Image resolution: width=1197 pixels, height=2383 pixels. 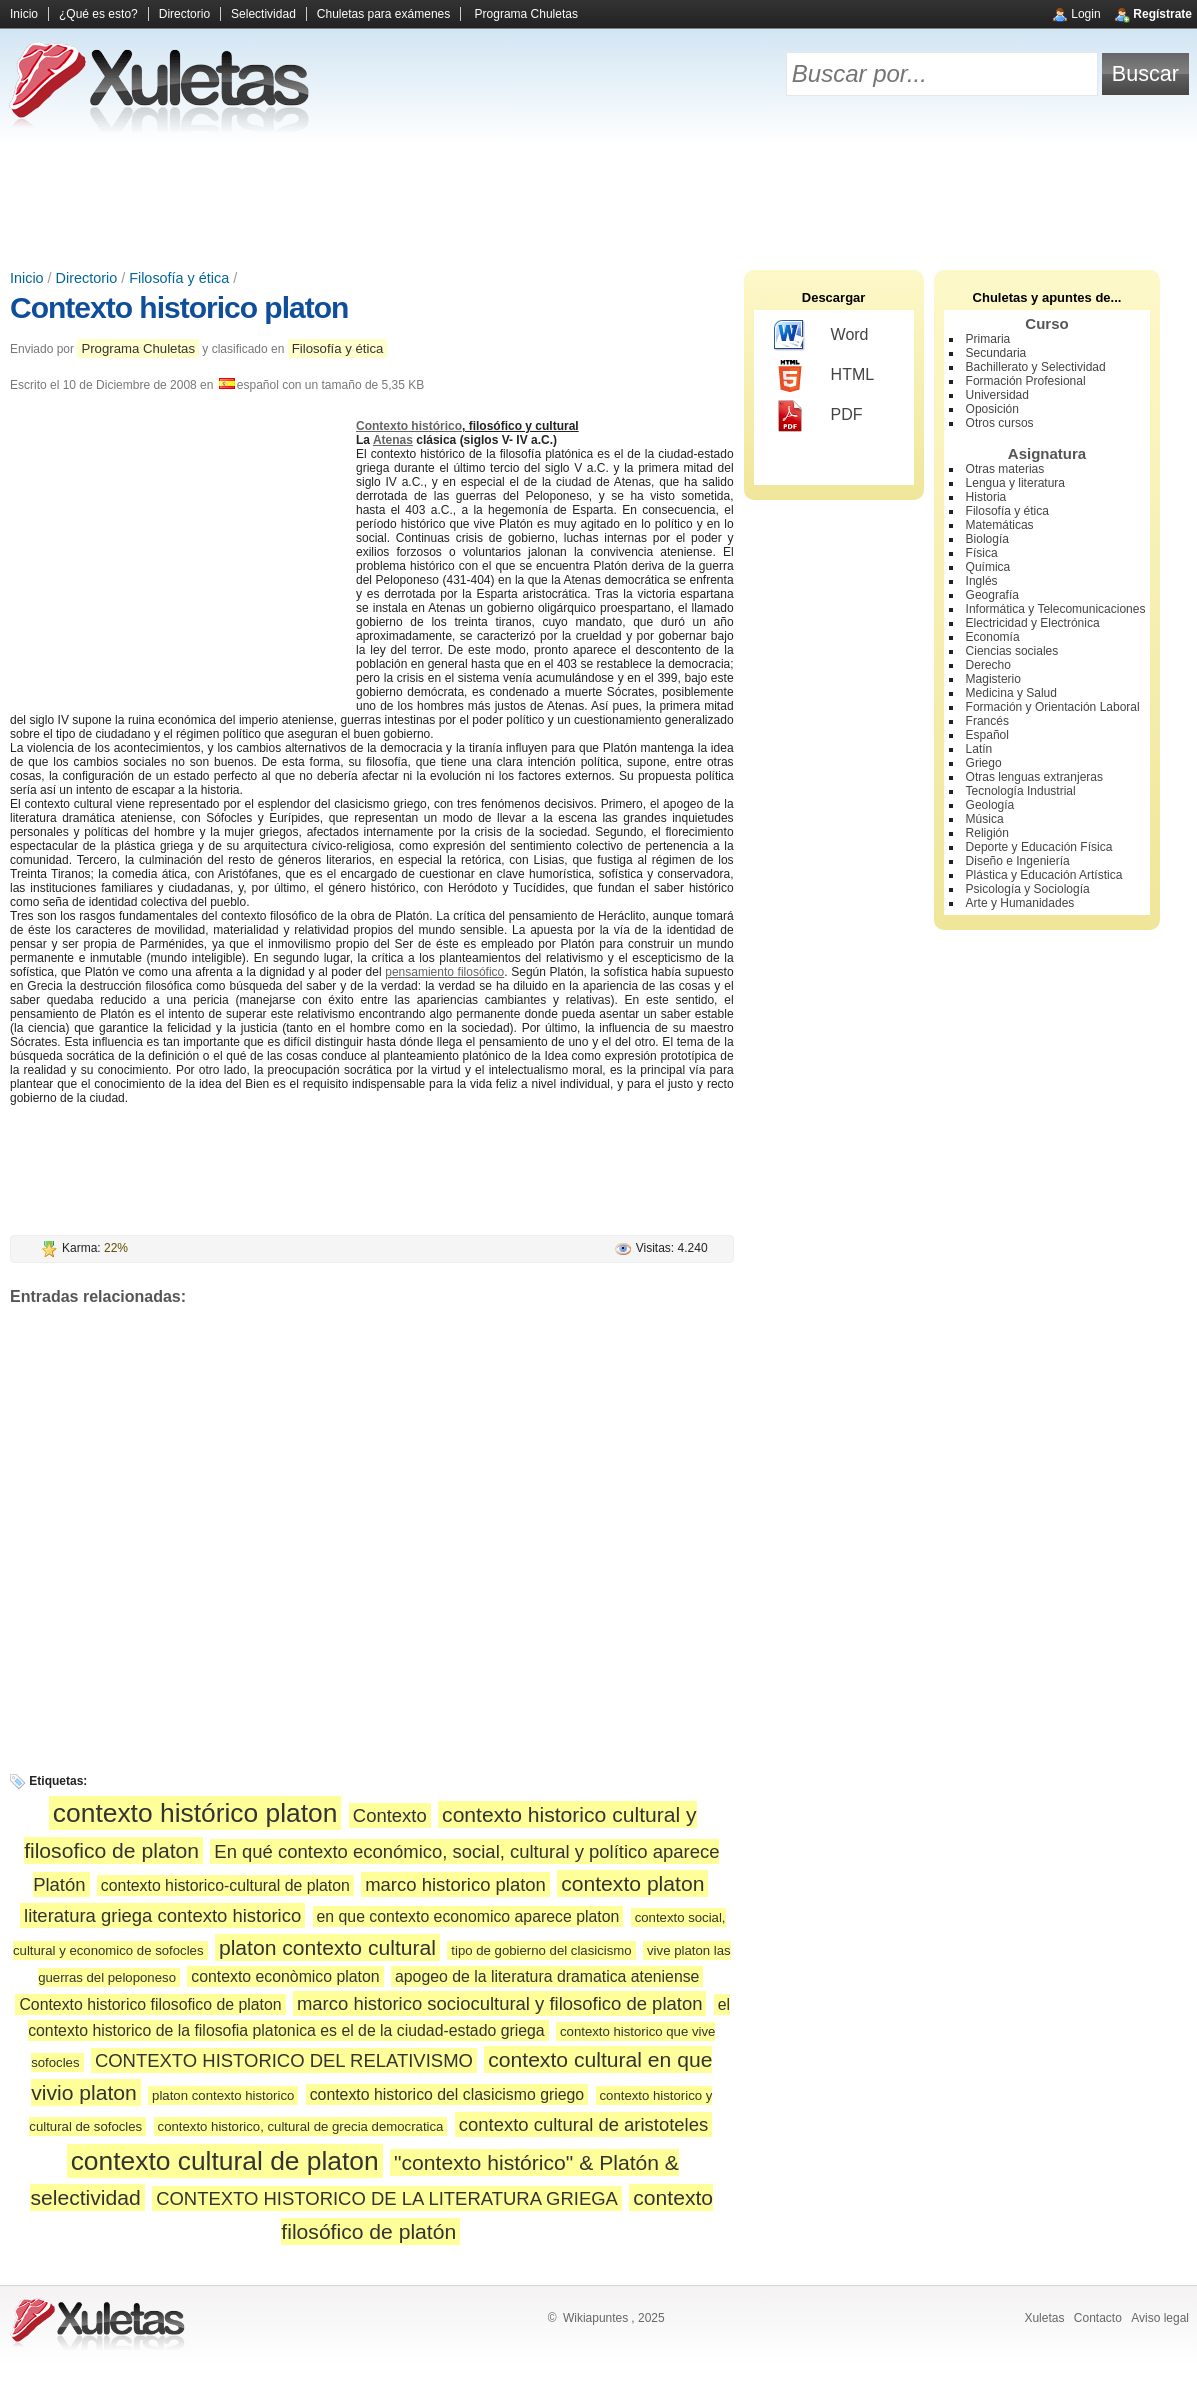 I want to click on Contexto, so click(x=390, y=1815).